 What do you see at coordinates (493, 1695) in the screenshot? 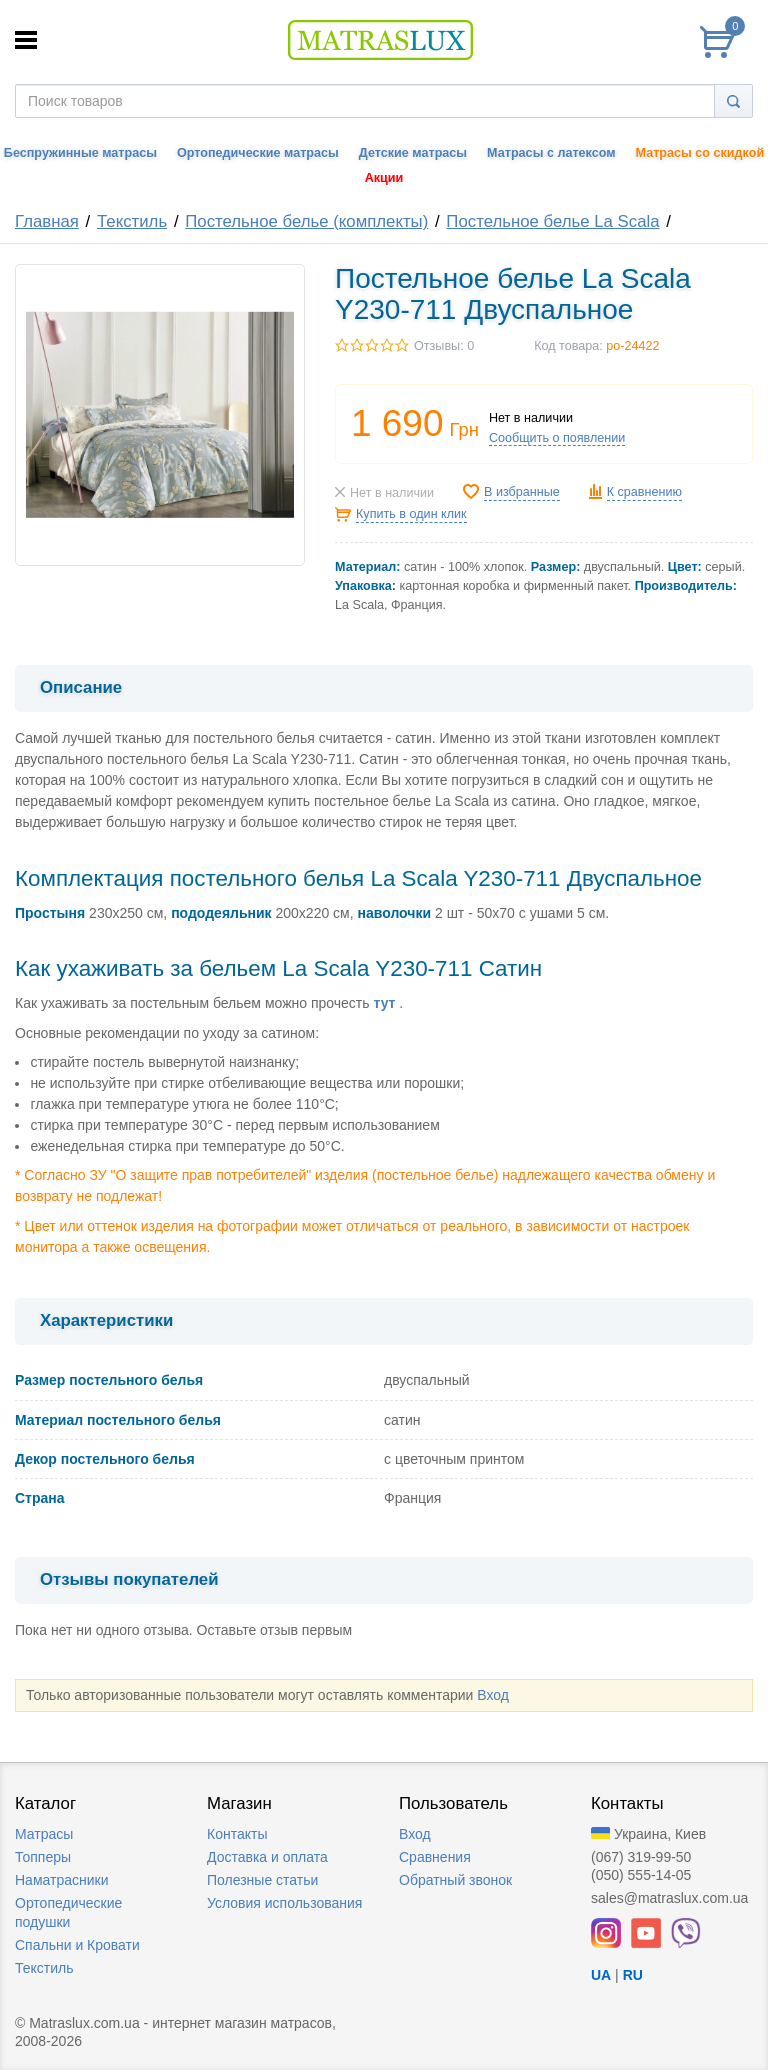
I see `Вход` at bounding box center [493, 1695].